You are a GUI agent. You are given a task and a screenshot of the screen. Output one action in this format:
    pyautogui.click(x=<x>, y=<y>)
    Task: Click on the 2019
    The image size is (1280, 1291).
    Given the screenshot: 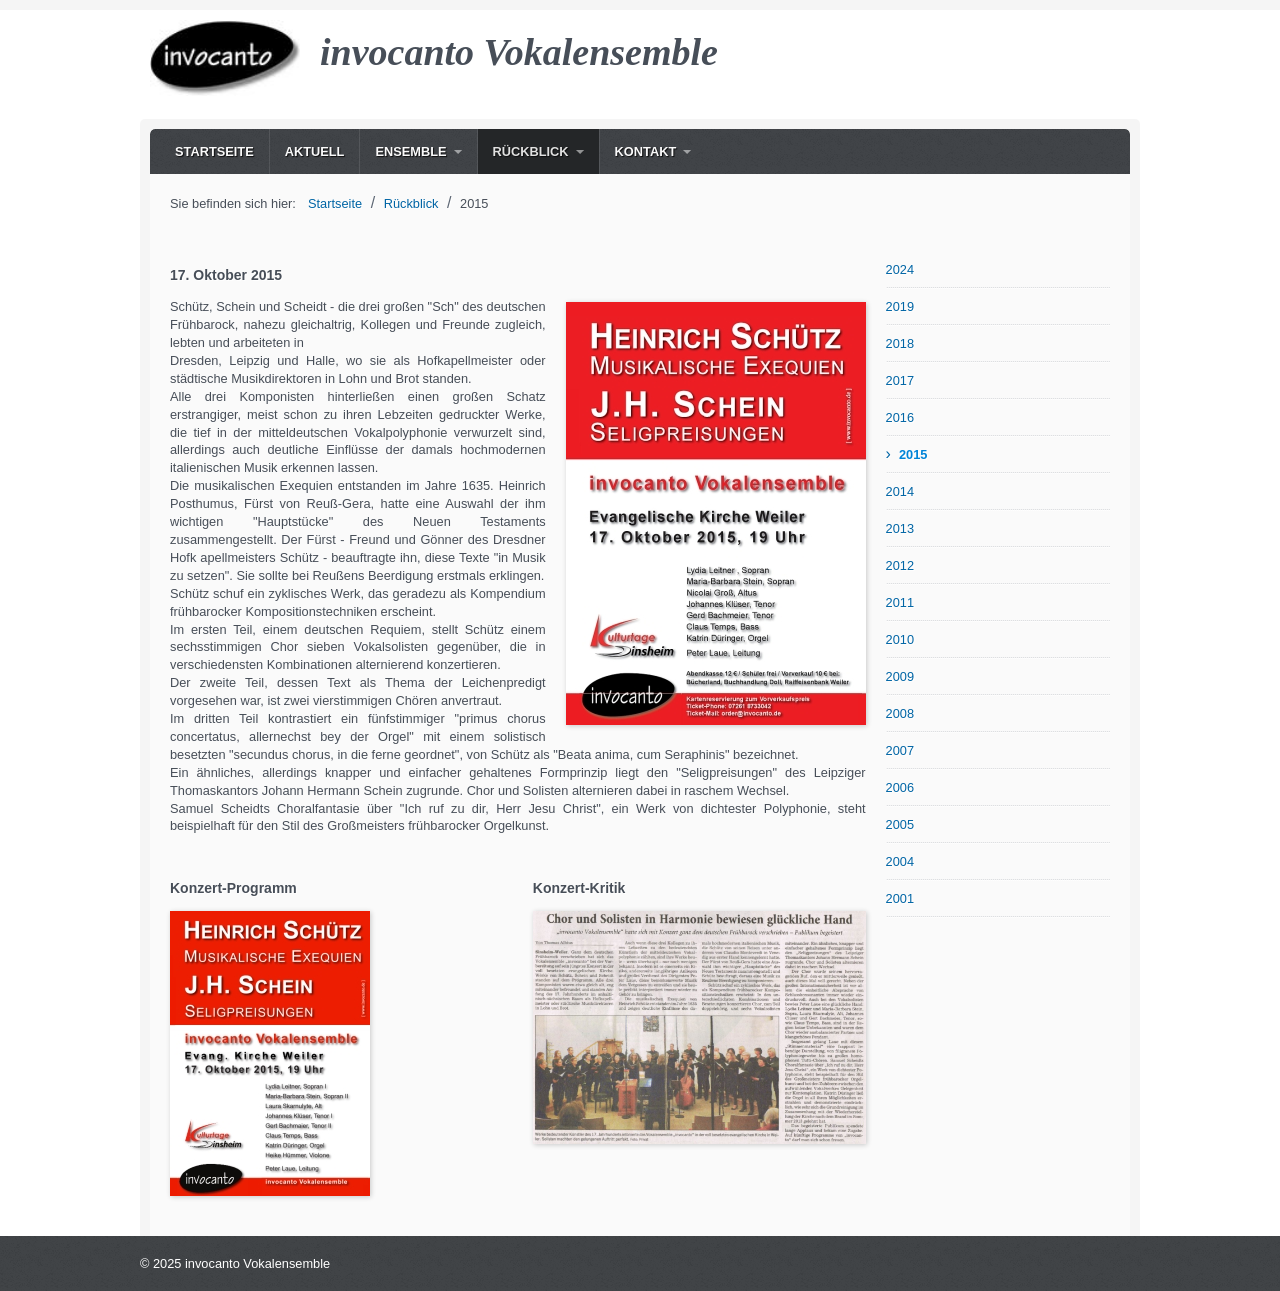 What is the action you would take?
    pyautogui.click(x=900, y=306)
    